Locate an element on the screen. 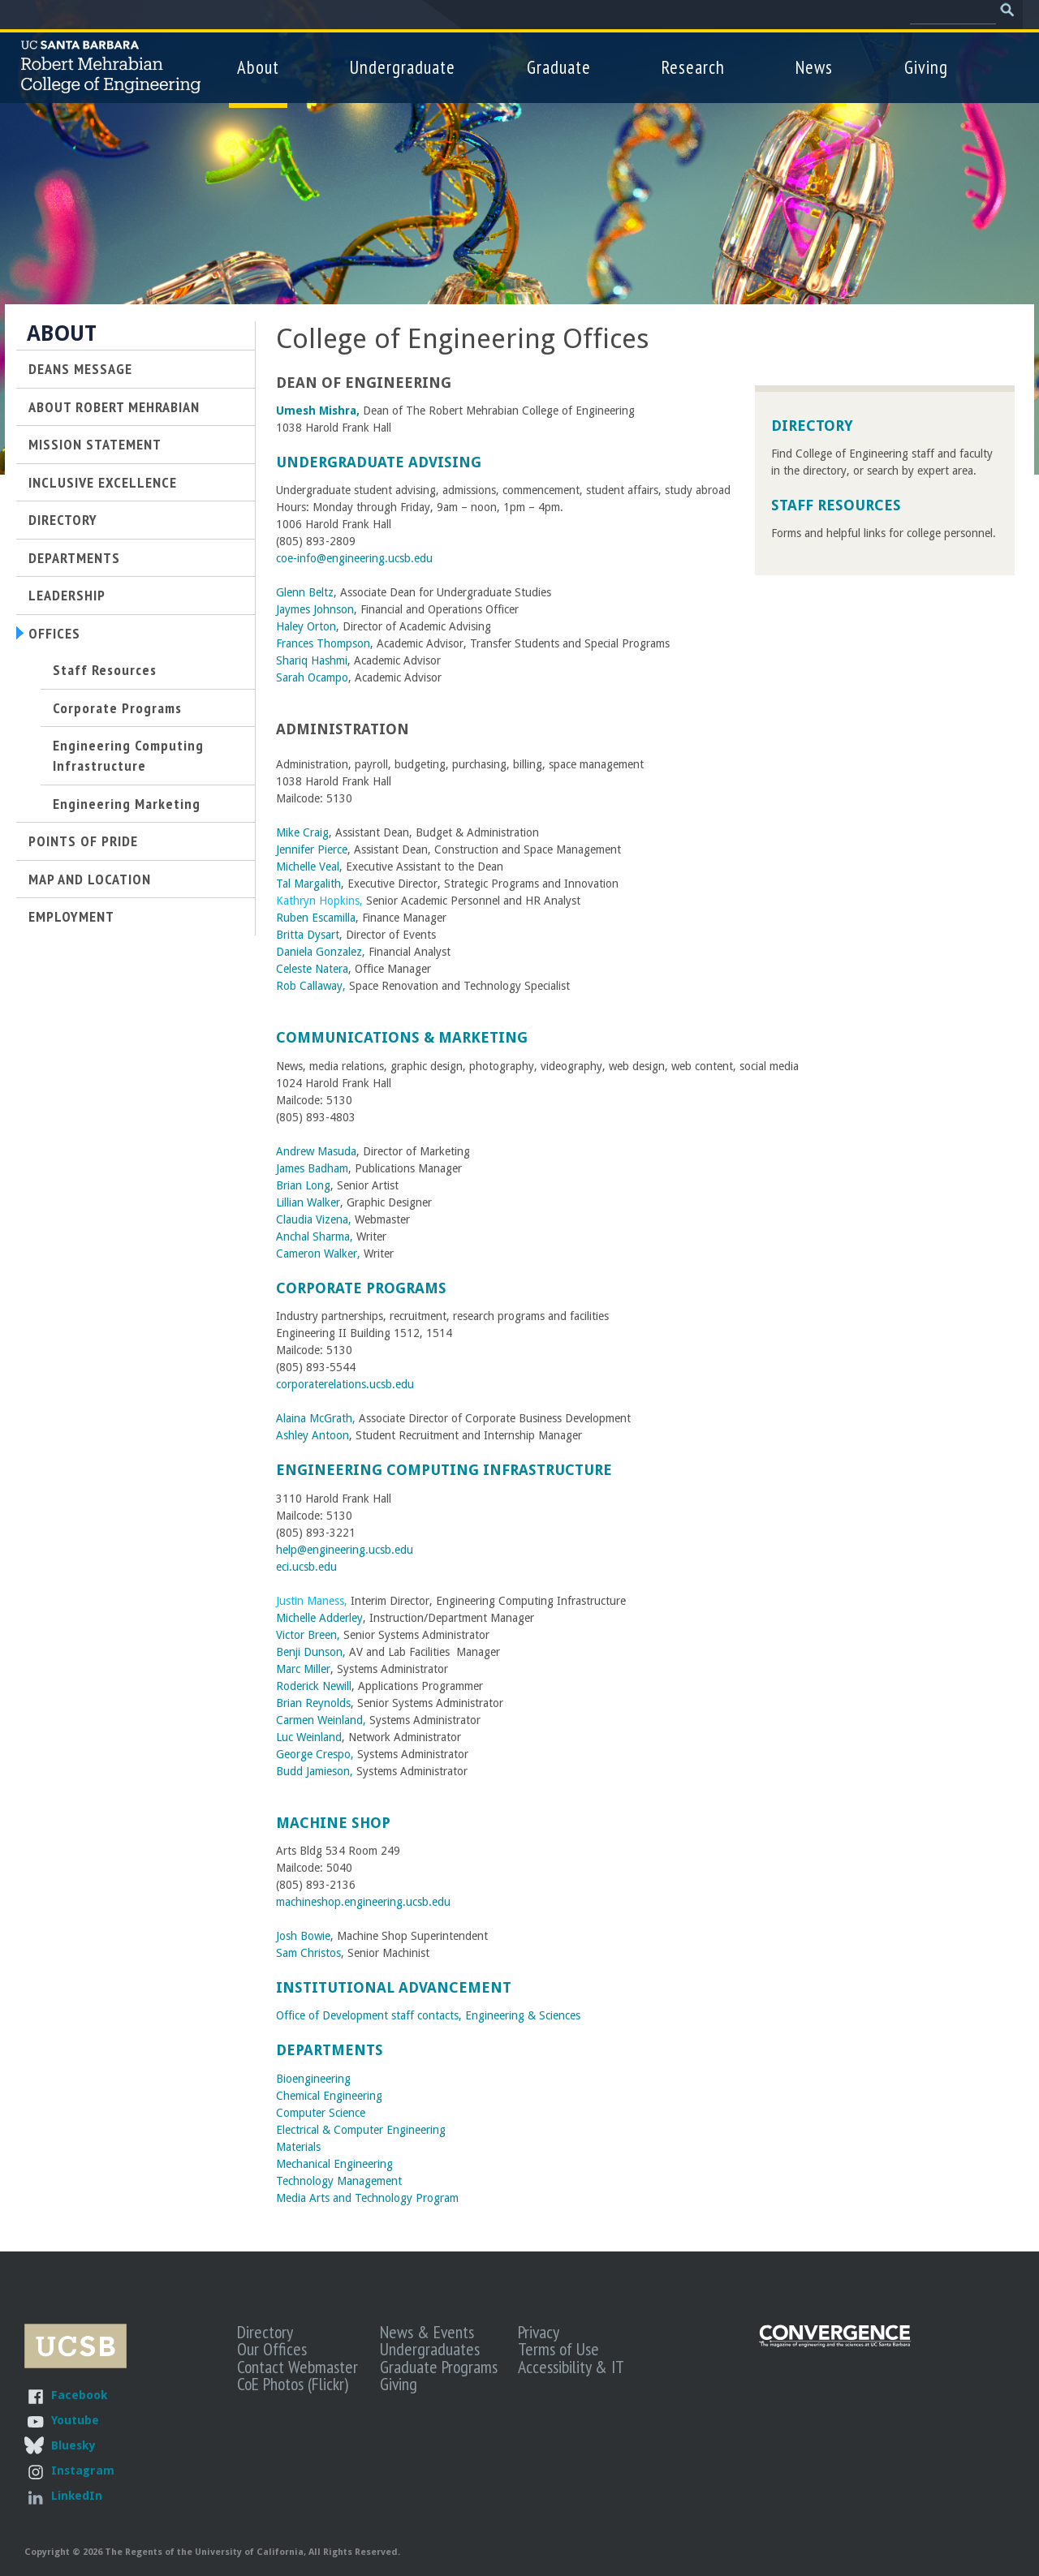  Mission Statement is located at coordinates (95, 444).